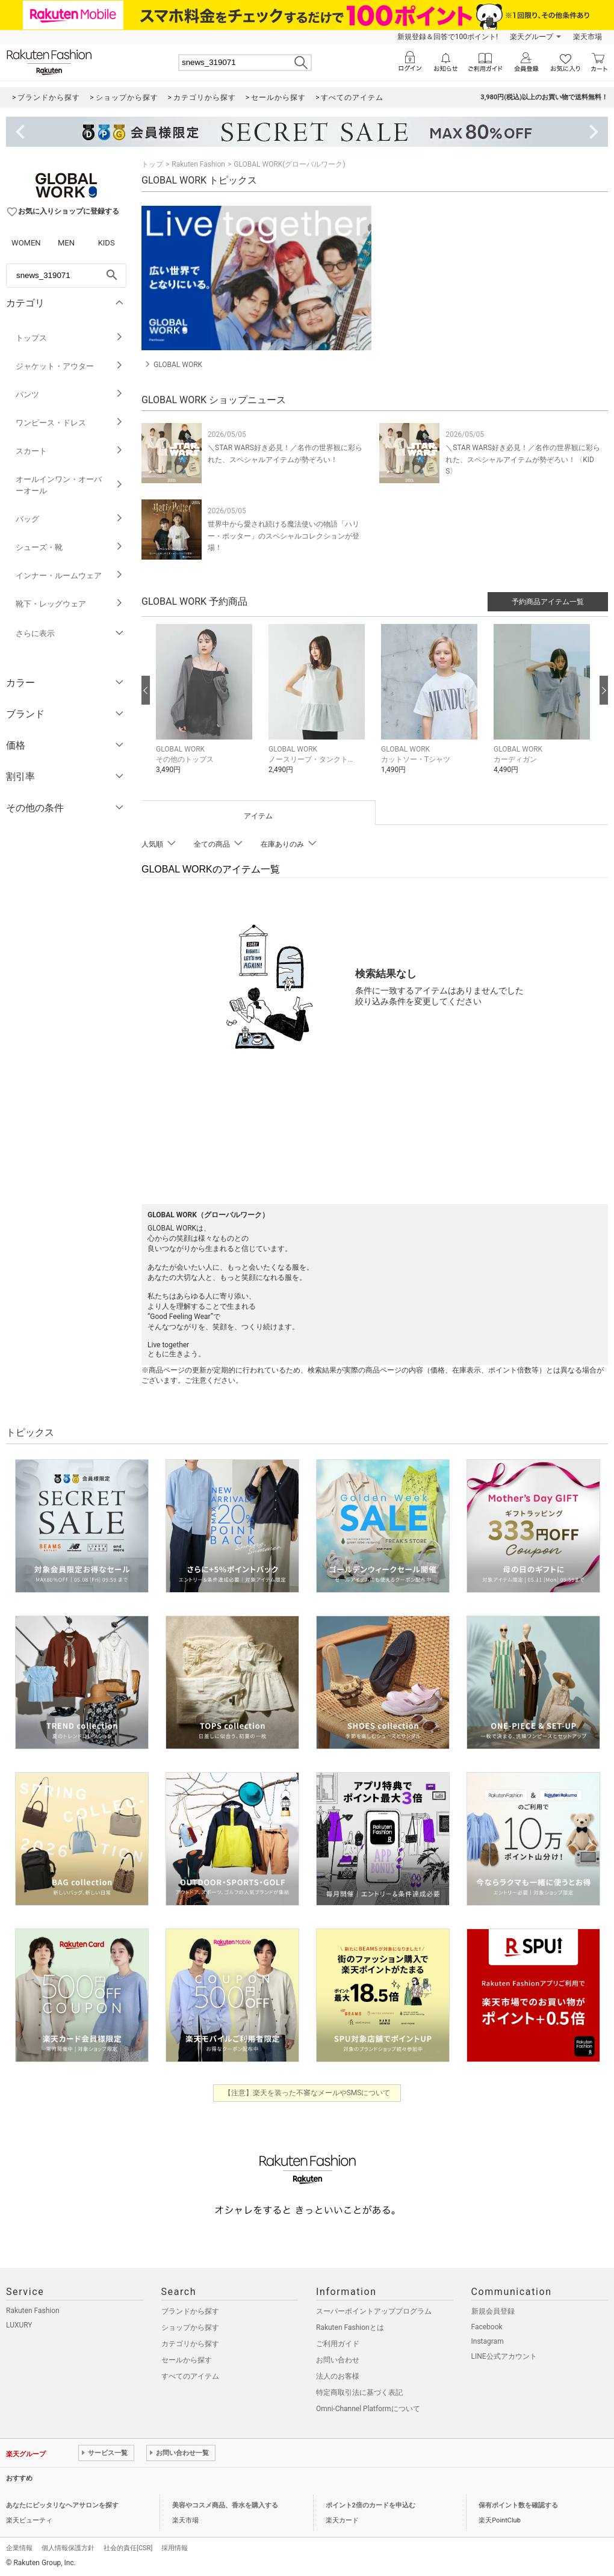 The image size is (614, 2576). What do you see at coordinates (190, 2311) in the screenshot?
I see `ブランドから探す` at bounding box center [190, 2311].